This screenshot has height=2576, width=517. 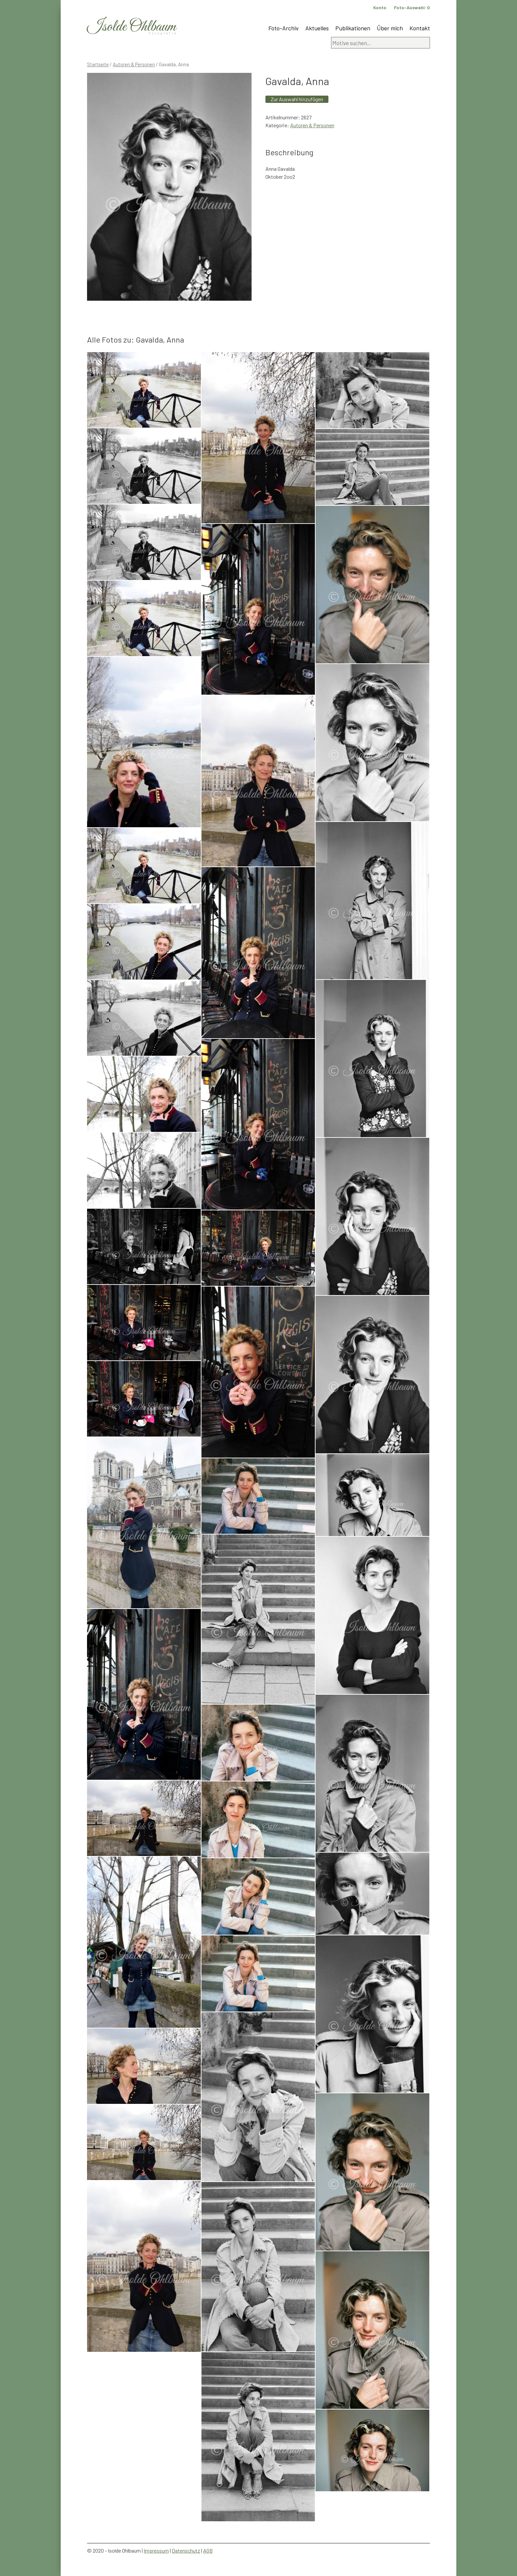 What do you see at coordinates (379, 7) in the screenshot?
I see `Konto` at bounding box center [379, 7].